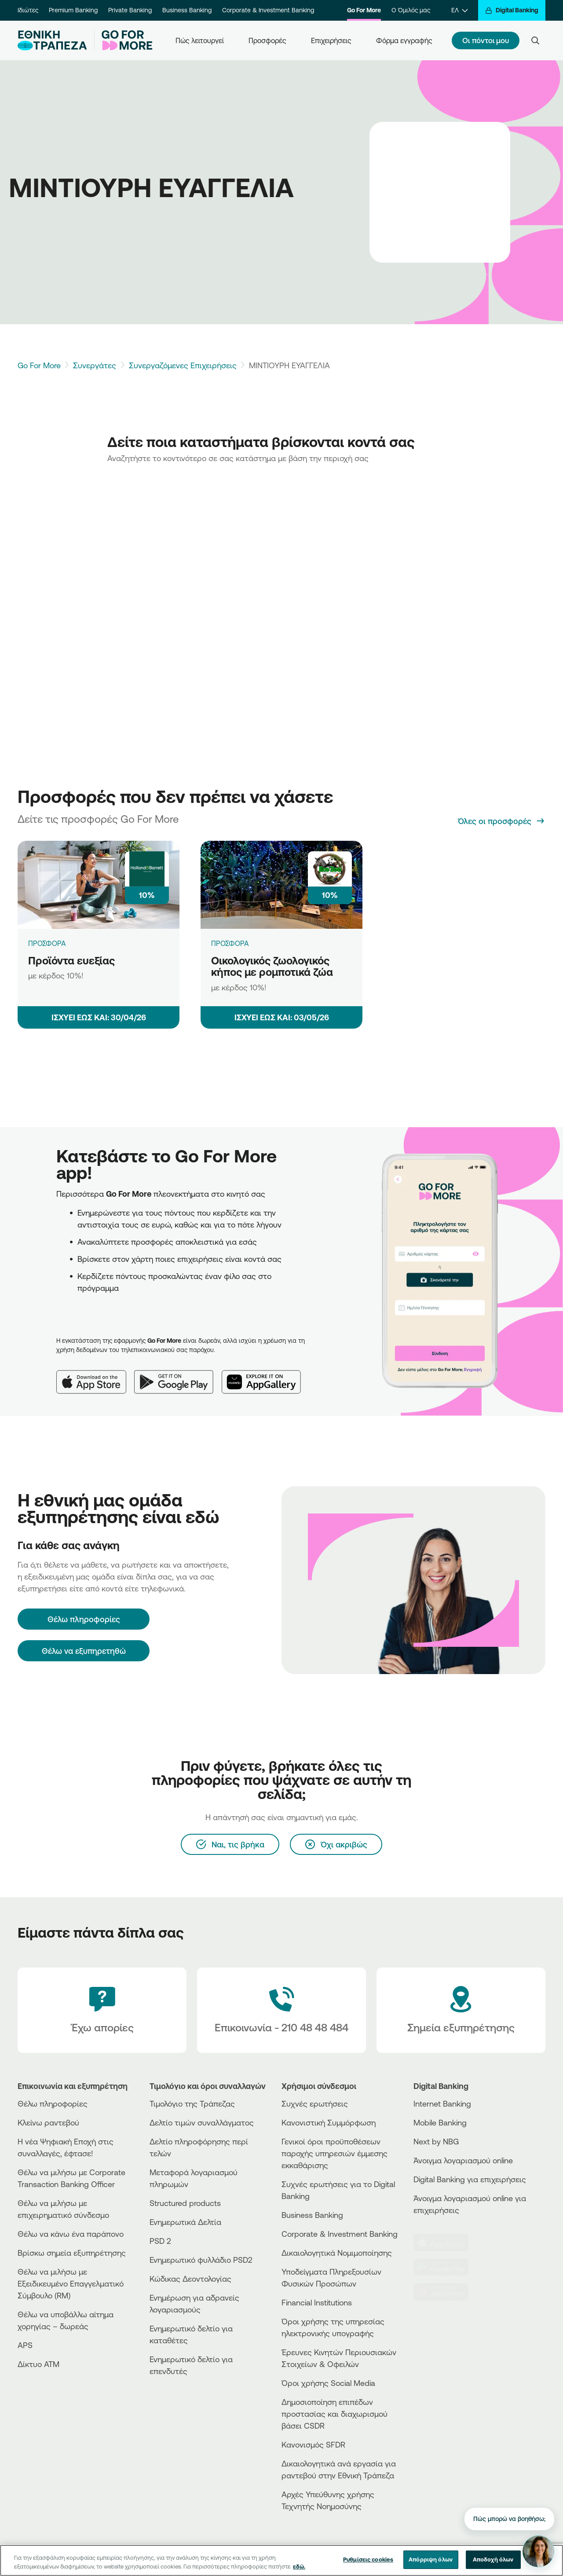 The width and height of the screenshot is (563, 2576). What do you see at coordinates (410, 10) in the screenshot?
I see `Ο Όμιλός μας` at bounding box center [410, 10].